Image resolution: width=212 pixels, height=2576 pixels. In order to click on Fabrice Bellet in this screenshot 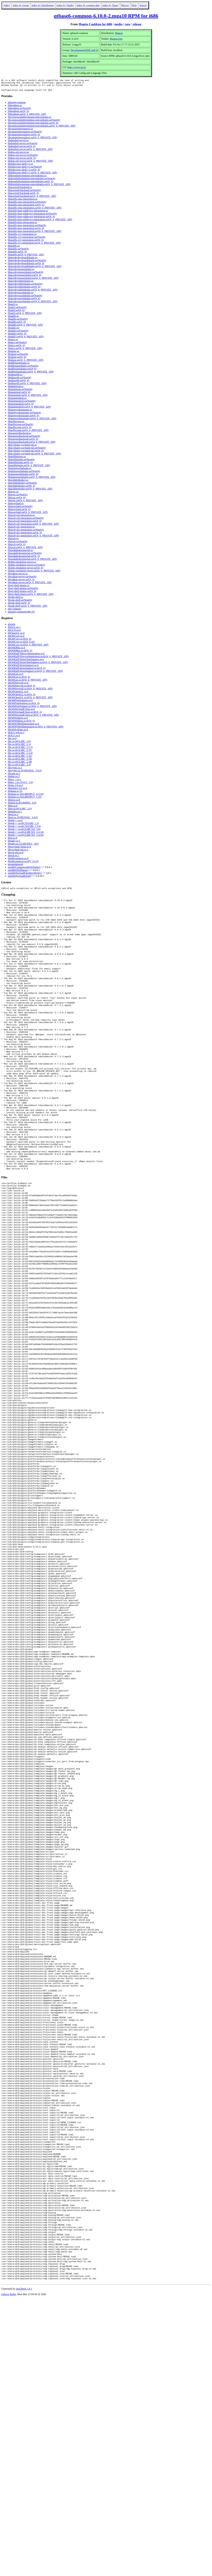, I will do `click(8, 2571)`.